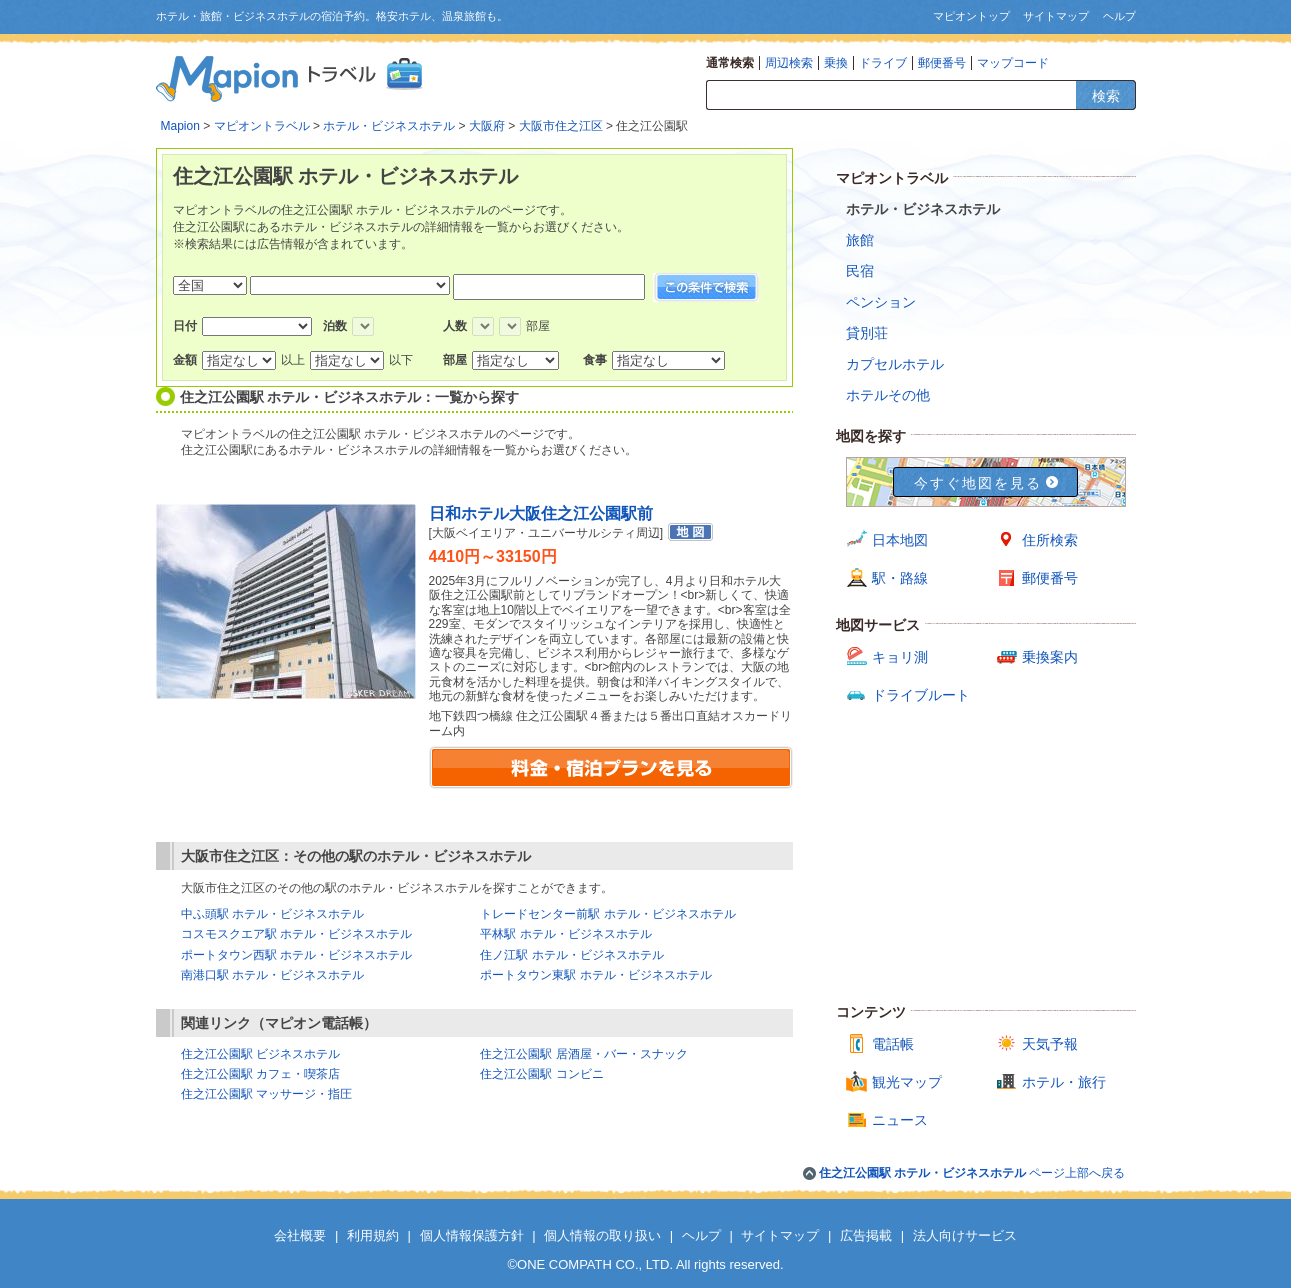 The image size is (1291, 1288). I want to click on サイトマップ, so click(1056, 16).